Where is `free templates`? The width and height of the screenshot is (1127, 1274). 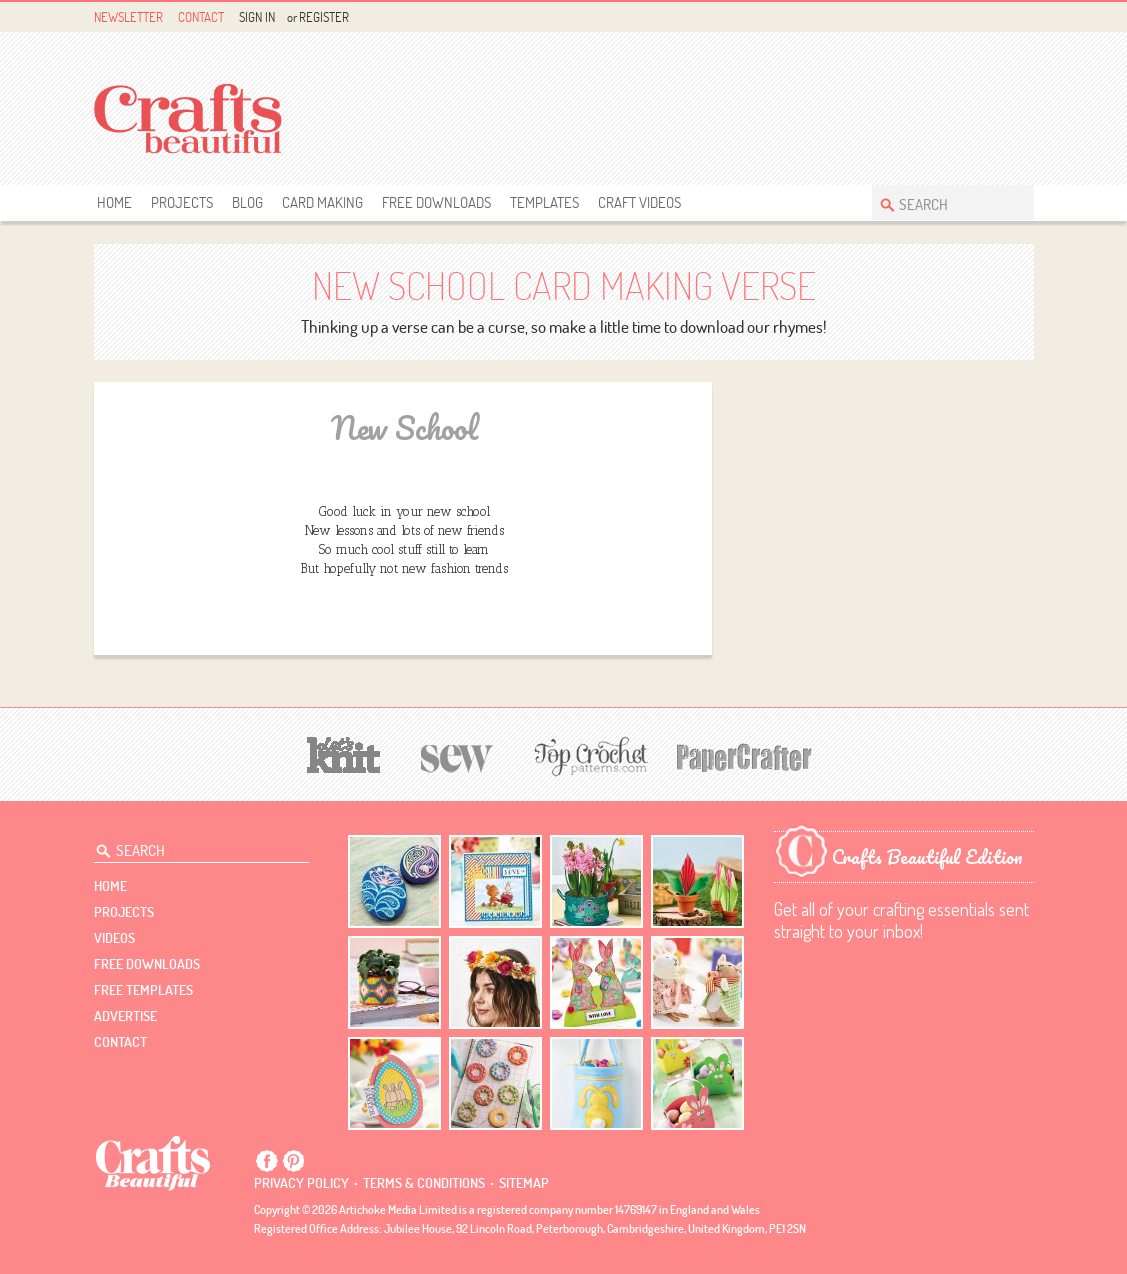 free templates is located at coordinates (143, 990).